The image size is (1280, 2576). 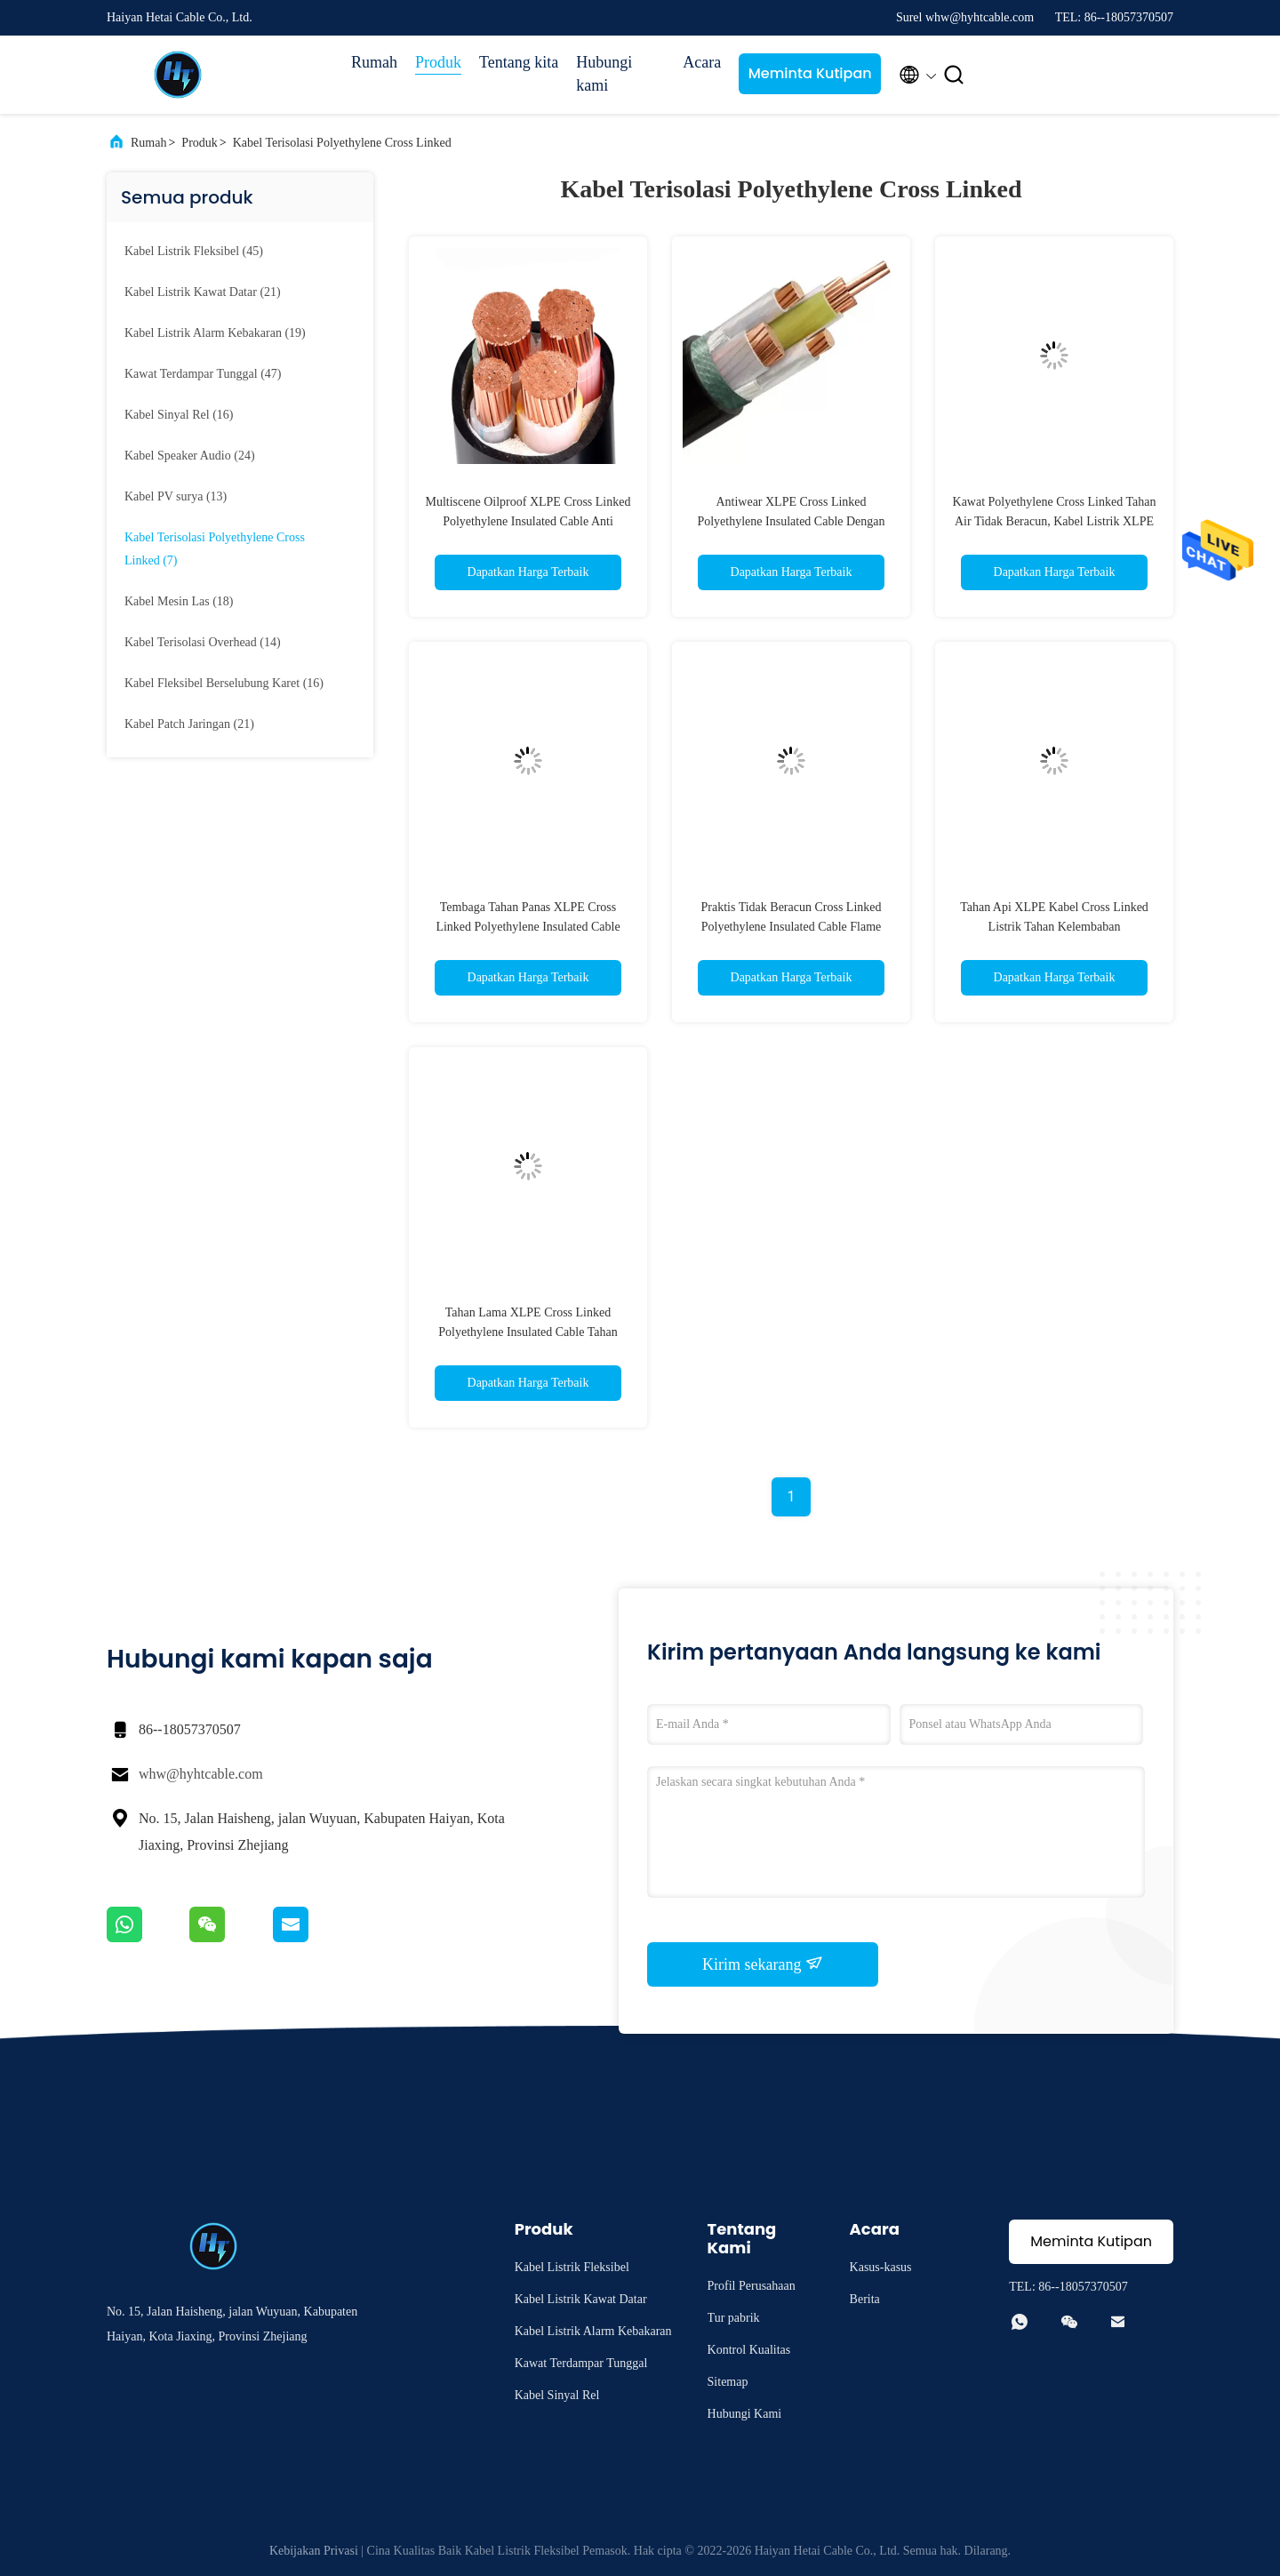 What do you see at coordinates (604, 73) in the screenshot?
I see `Hubungi kami` at bounding box center [604, 73].